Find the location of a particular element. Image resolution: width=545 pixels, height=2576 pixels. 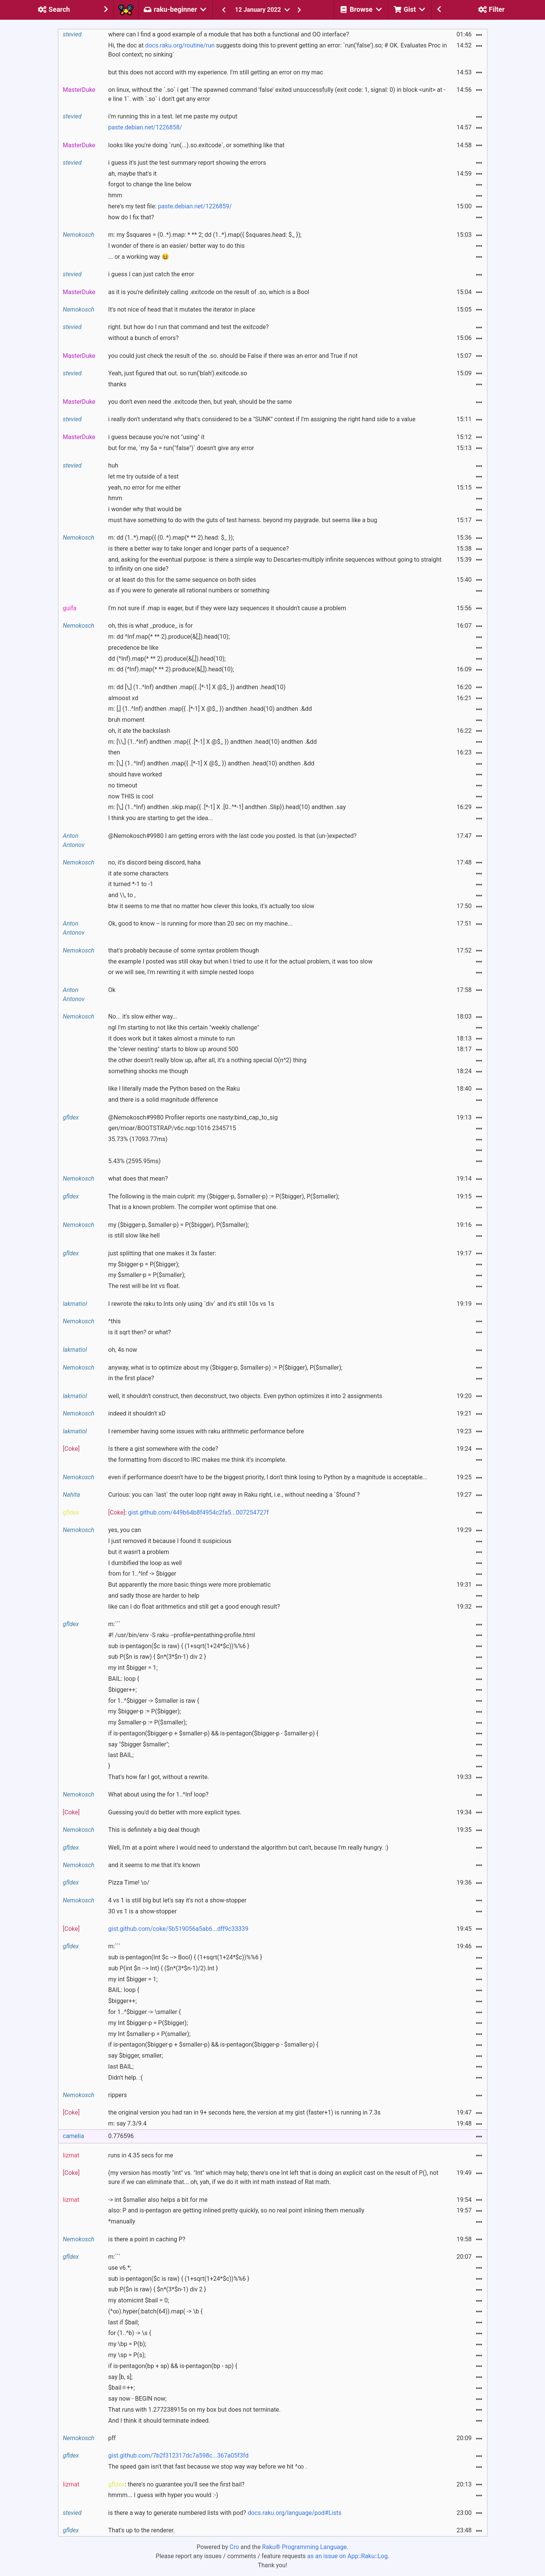

Curious: you can `last` the outer loop right away in Raku right, i.e., without needing a `$found`? is located at coordinates (234, 1494).